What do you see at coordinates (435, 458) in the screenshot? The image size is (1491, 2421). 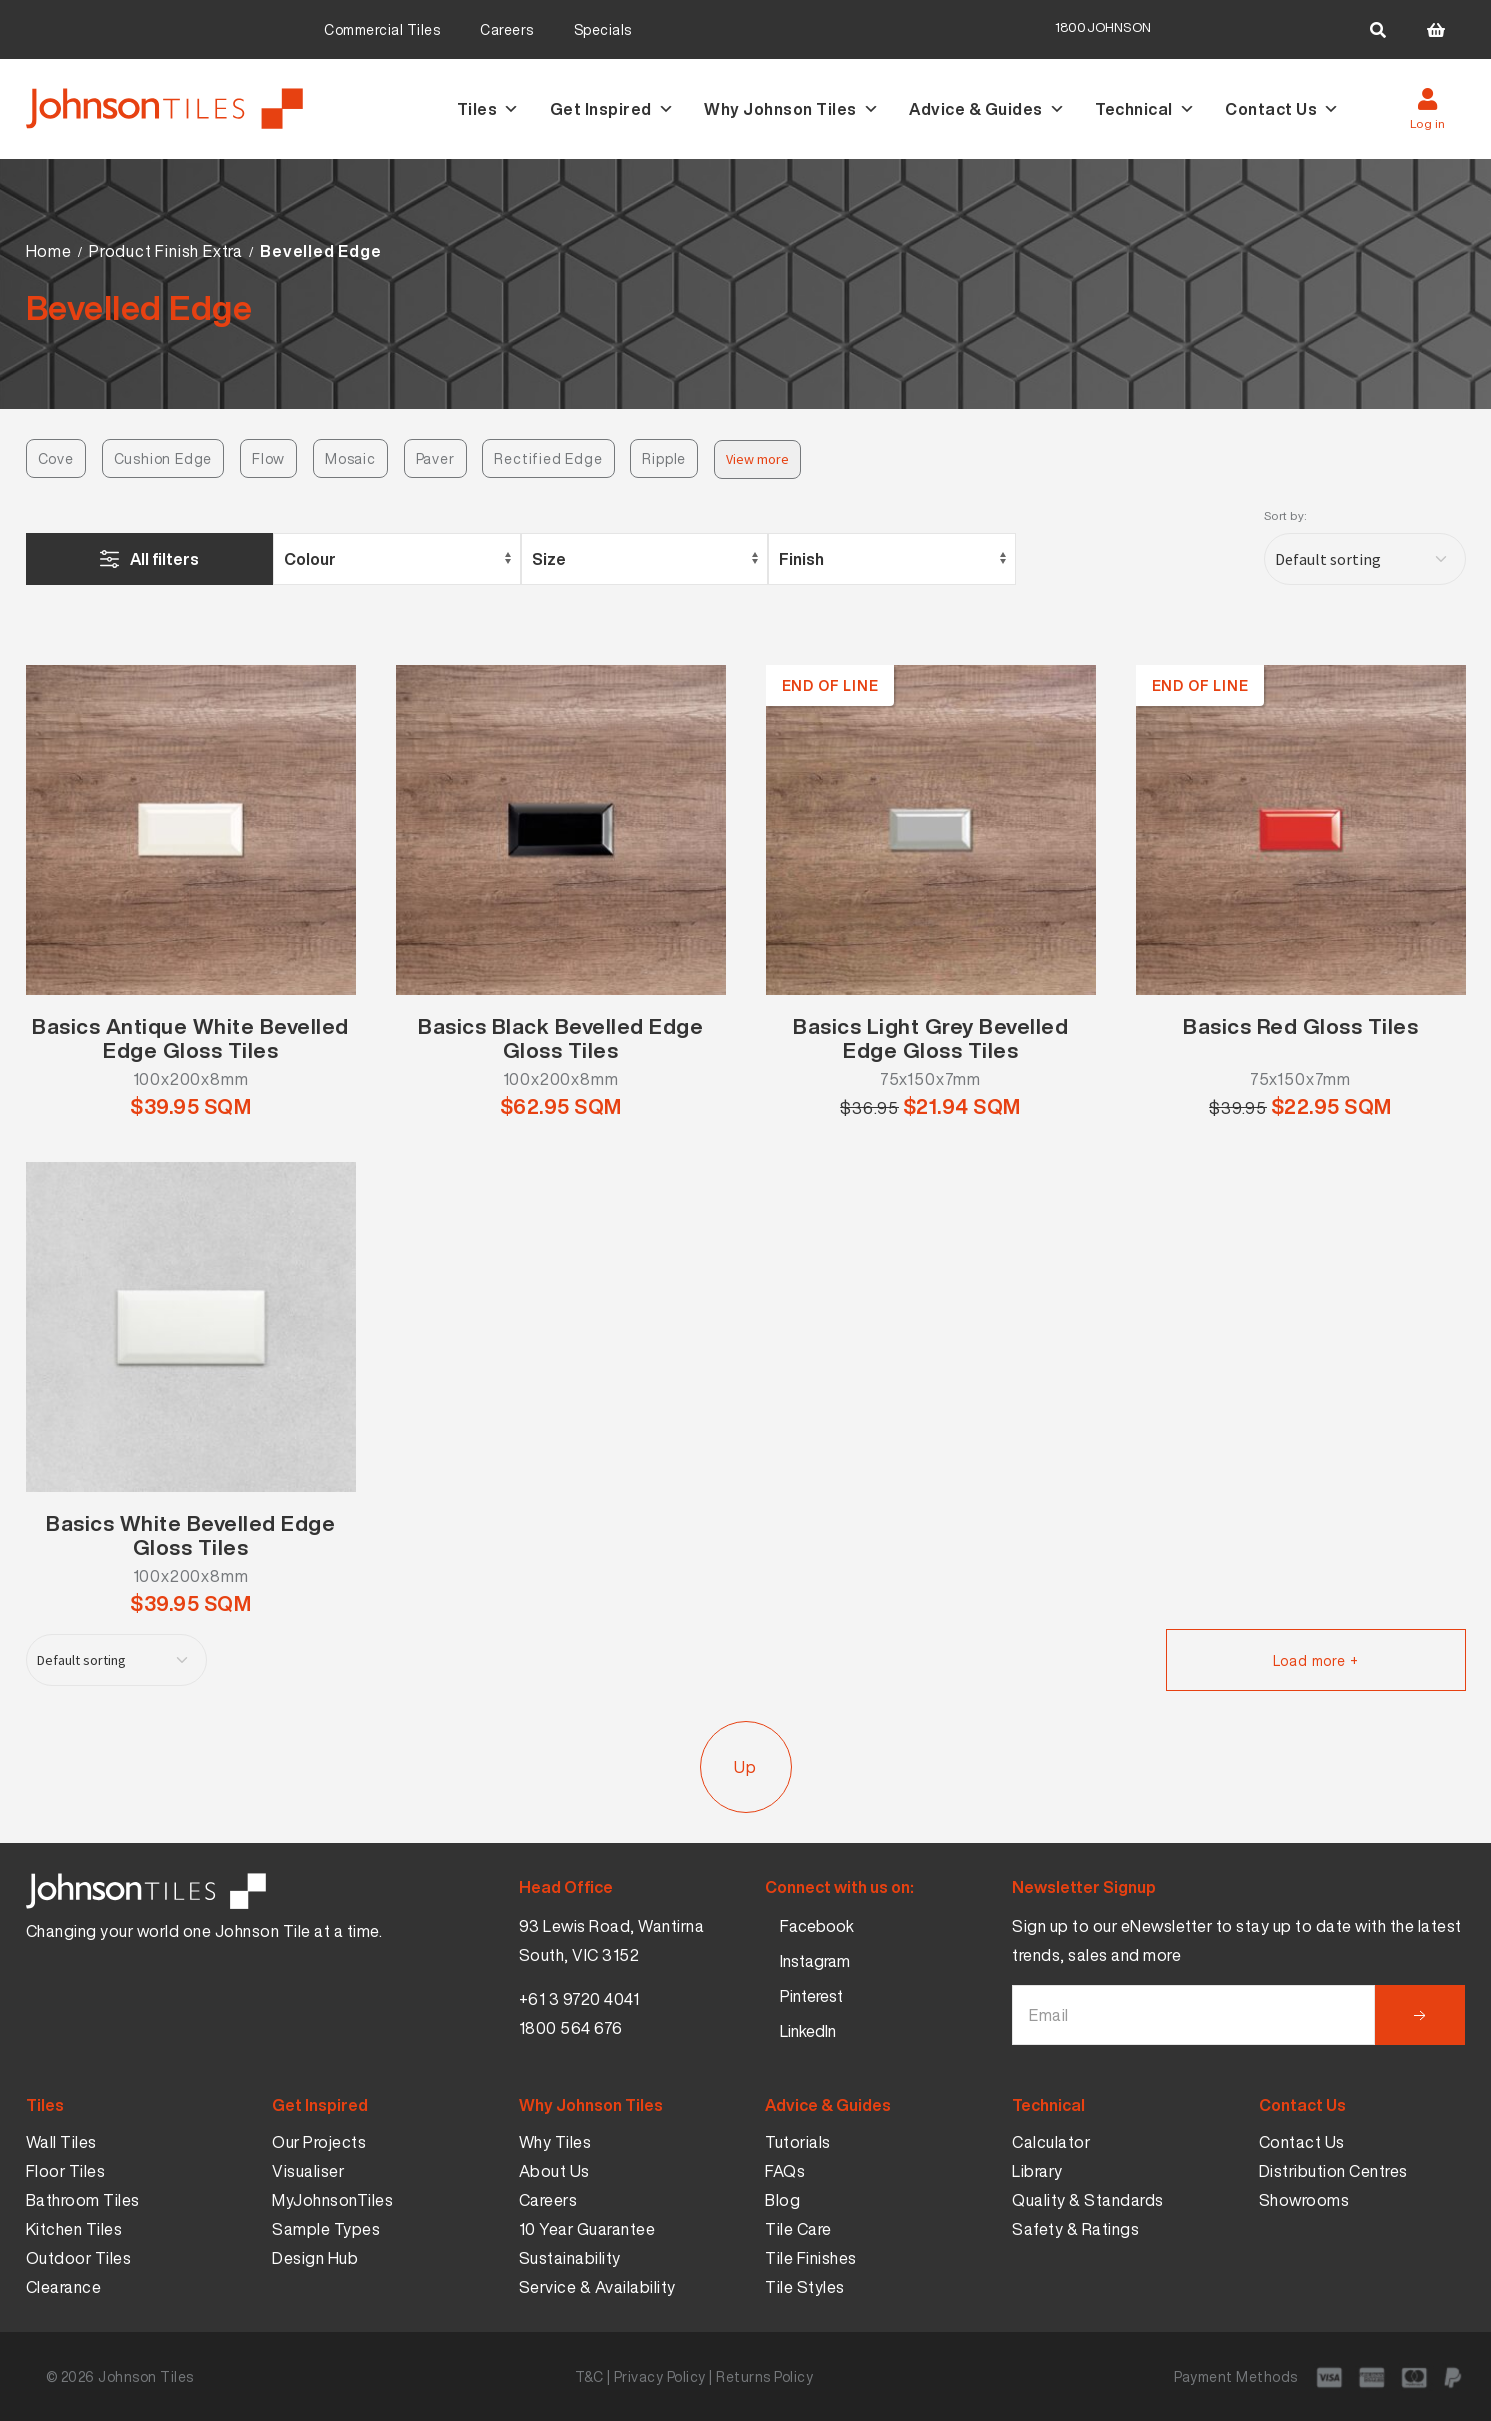 I see `Paver` at bounding box center [435, 458].